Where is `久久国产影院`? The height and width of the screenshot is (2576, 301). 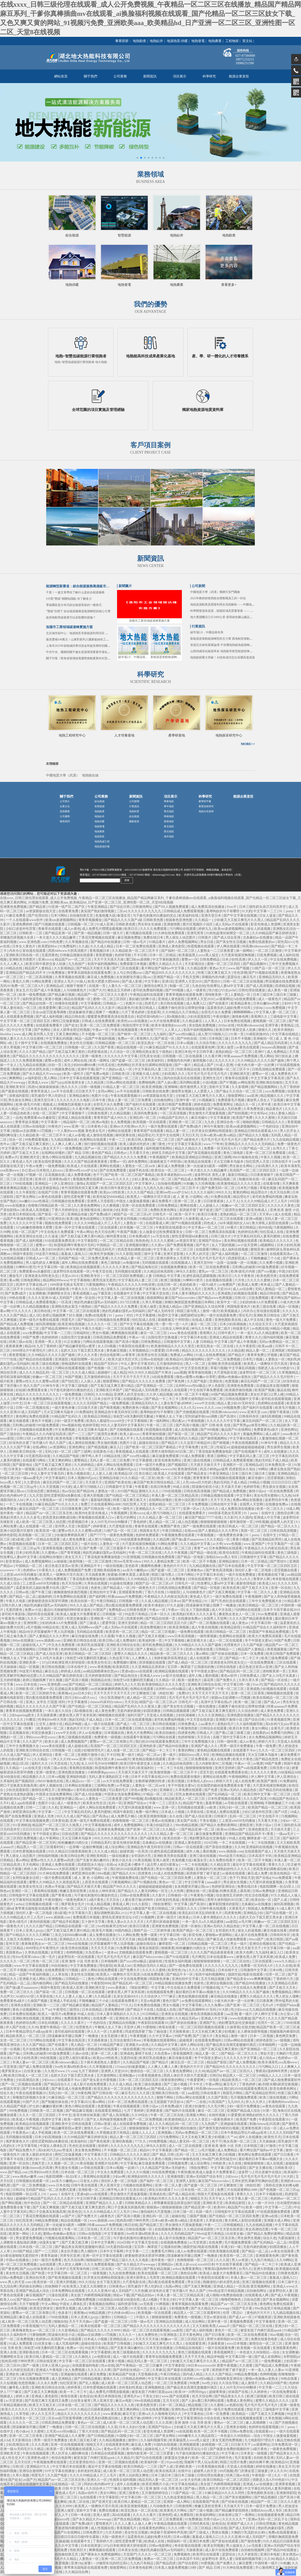 久久国产影院 is located at coordinates (218, 2099).